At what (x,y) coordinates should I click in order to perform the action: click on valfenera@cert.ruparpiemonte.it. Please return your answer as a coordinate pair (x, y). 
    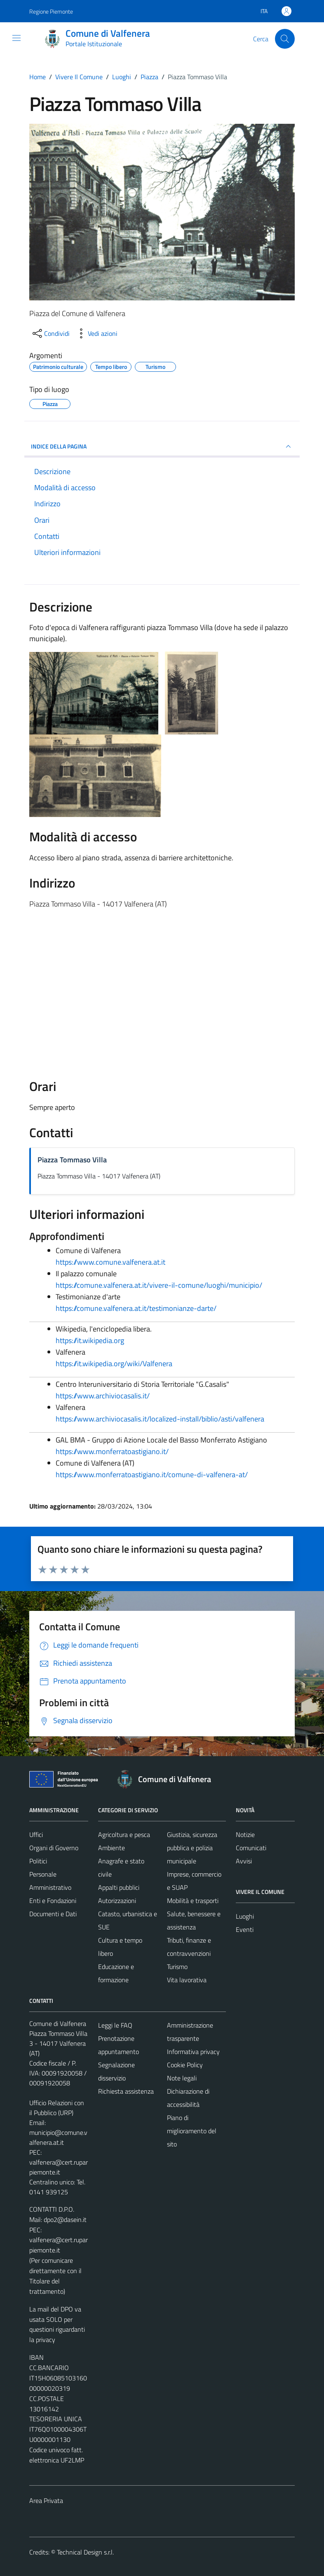
    Looking at the image, I should click on (58, 2167).